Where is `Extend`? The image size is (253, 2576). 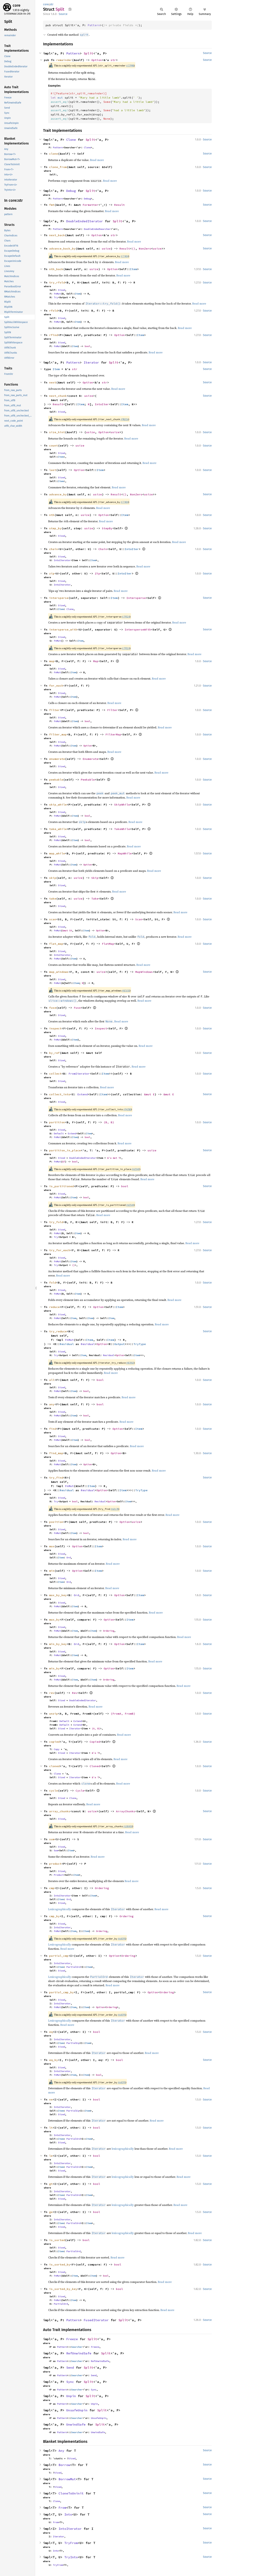 Extend is located at coordinates (82, 1094).